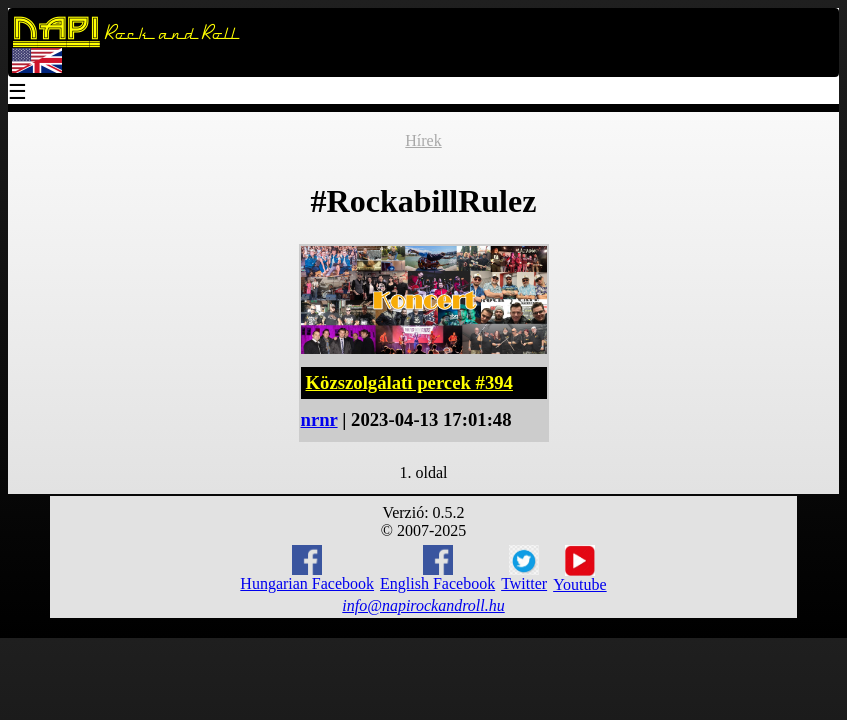 The height and width of the screenshot is (720, 847). What do you see at coordinates (319, 419) in the screenshot?
I see `nrnr` at bounding box center [319, 419].